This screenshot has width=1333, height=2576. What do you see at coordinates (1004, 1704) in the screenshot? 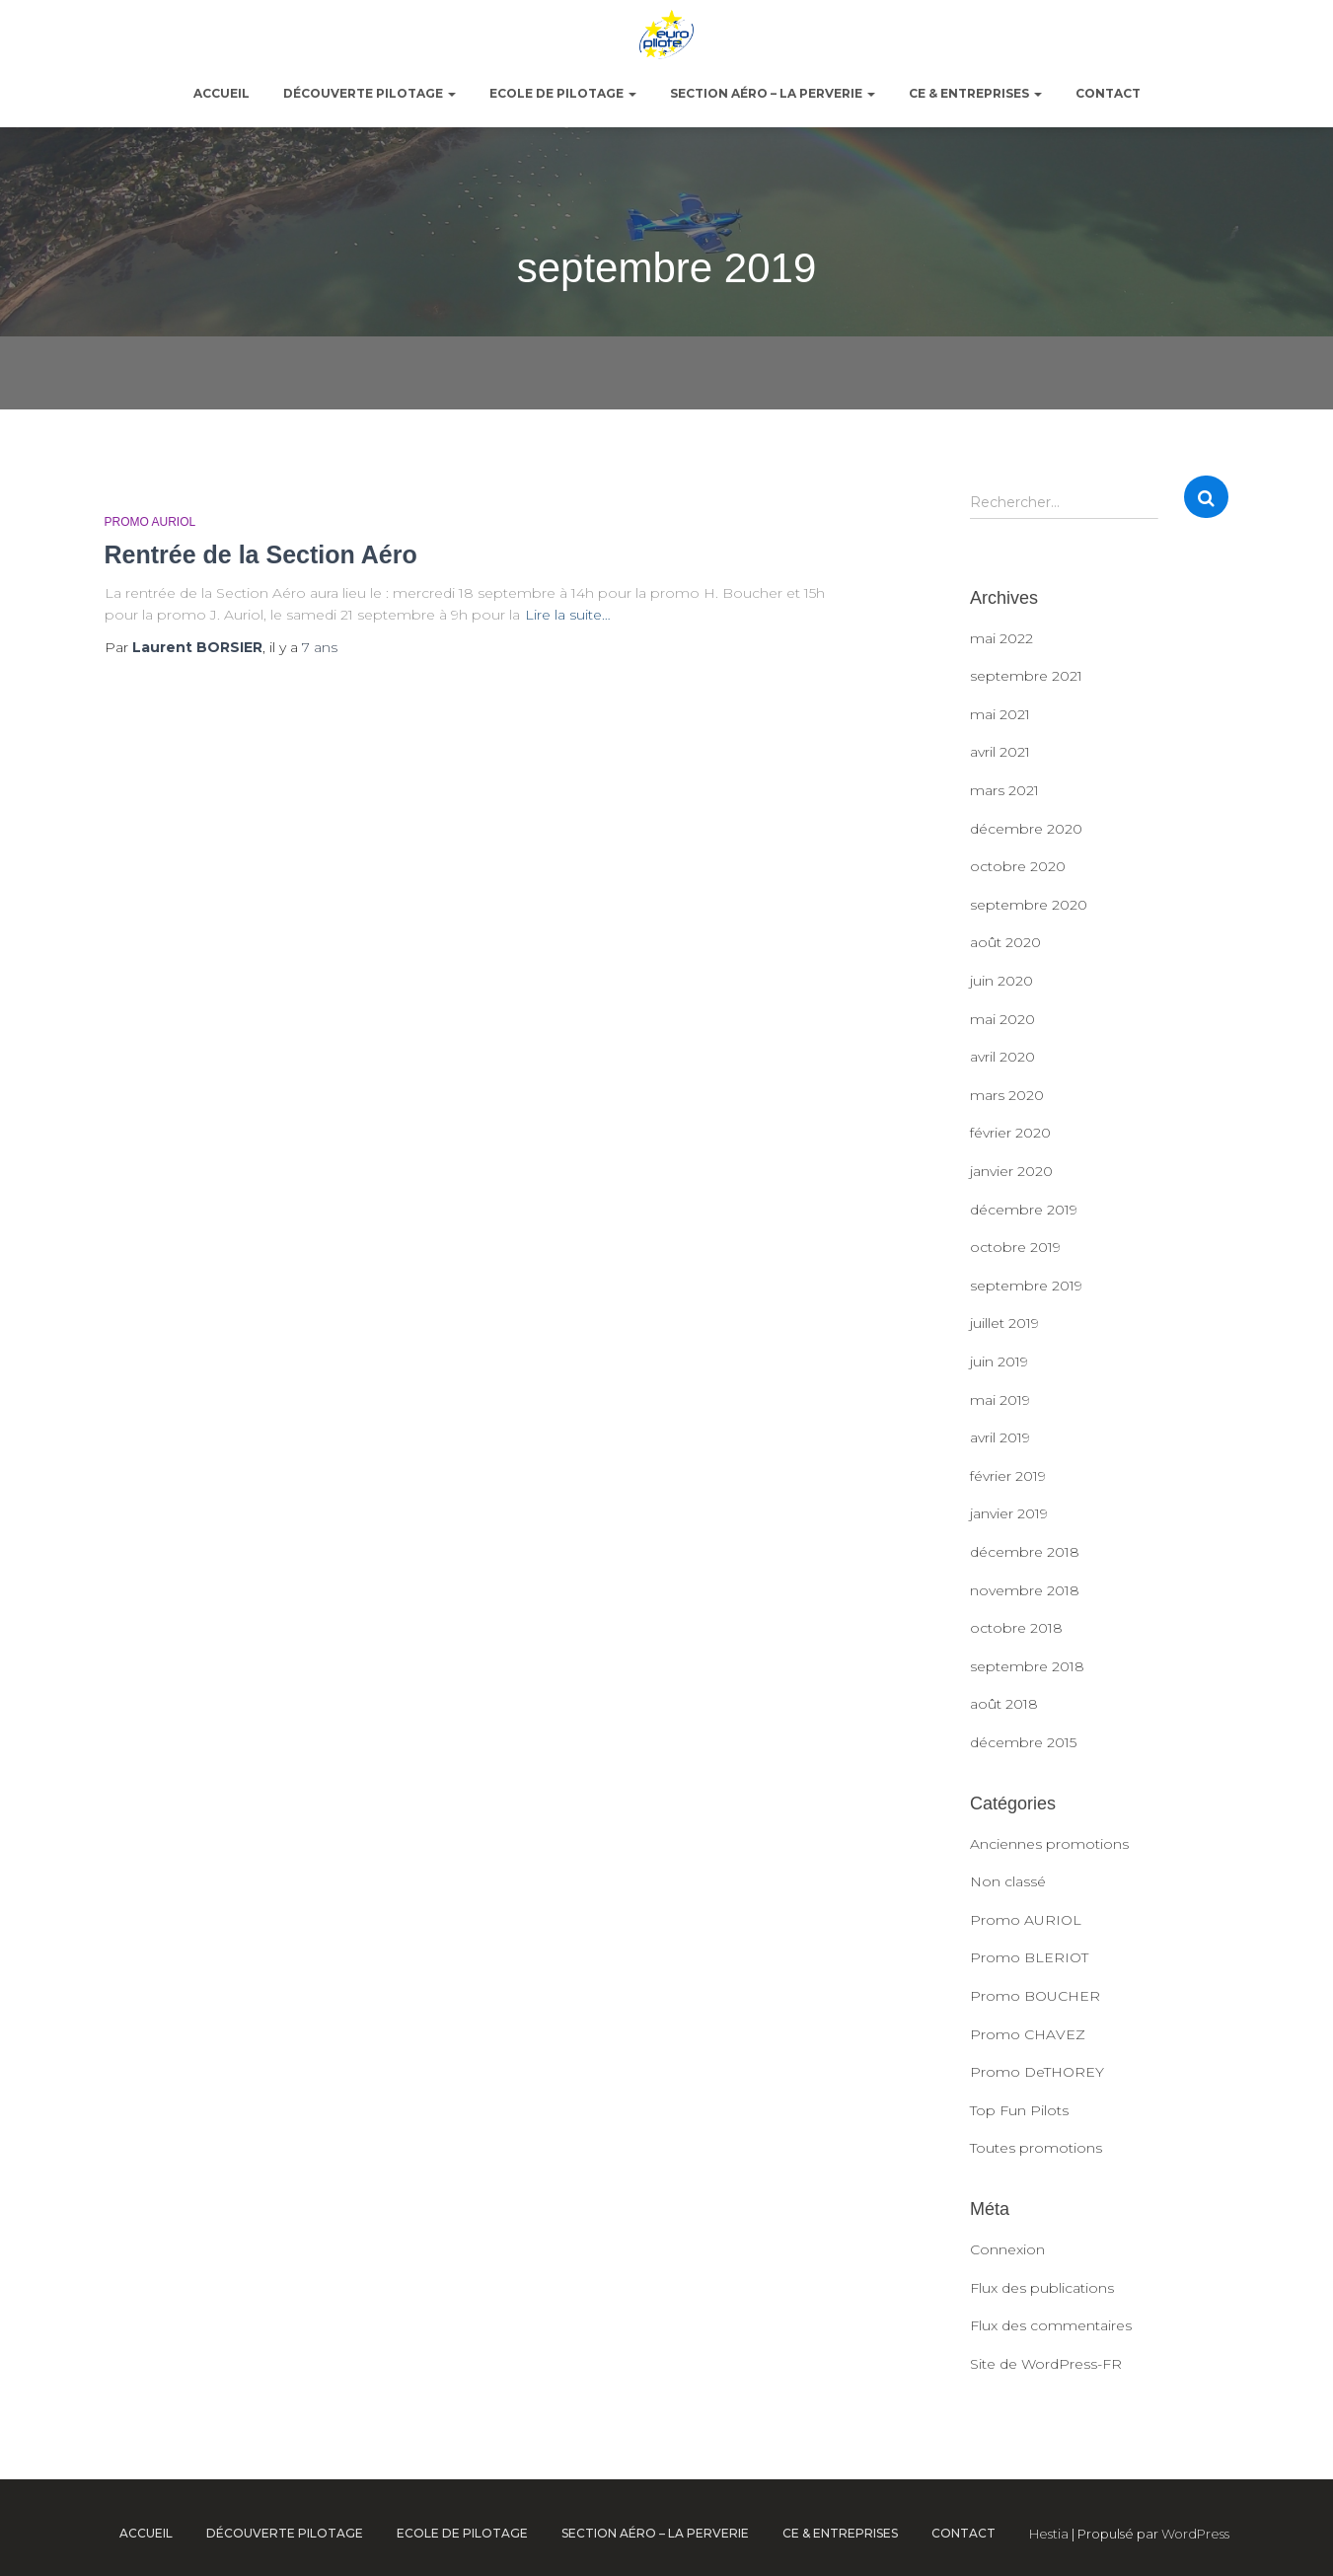
I see `août 2018` at bounding box center [1004, 1704].